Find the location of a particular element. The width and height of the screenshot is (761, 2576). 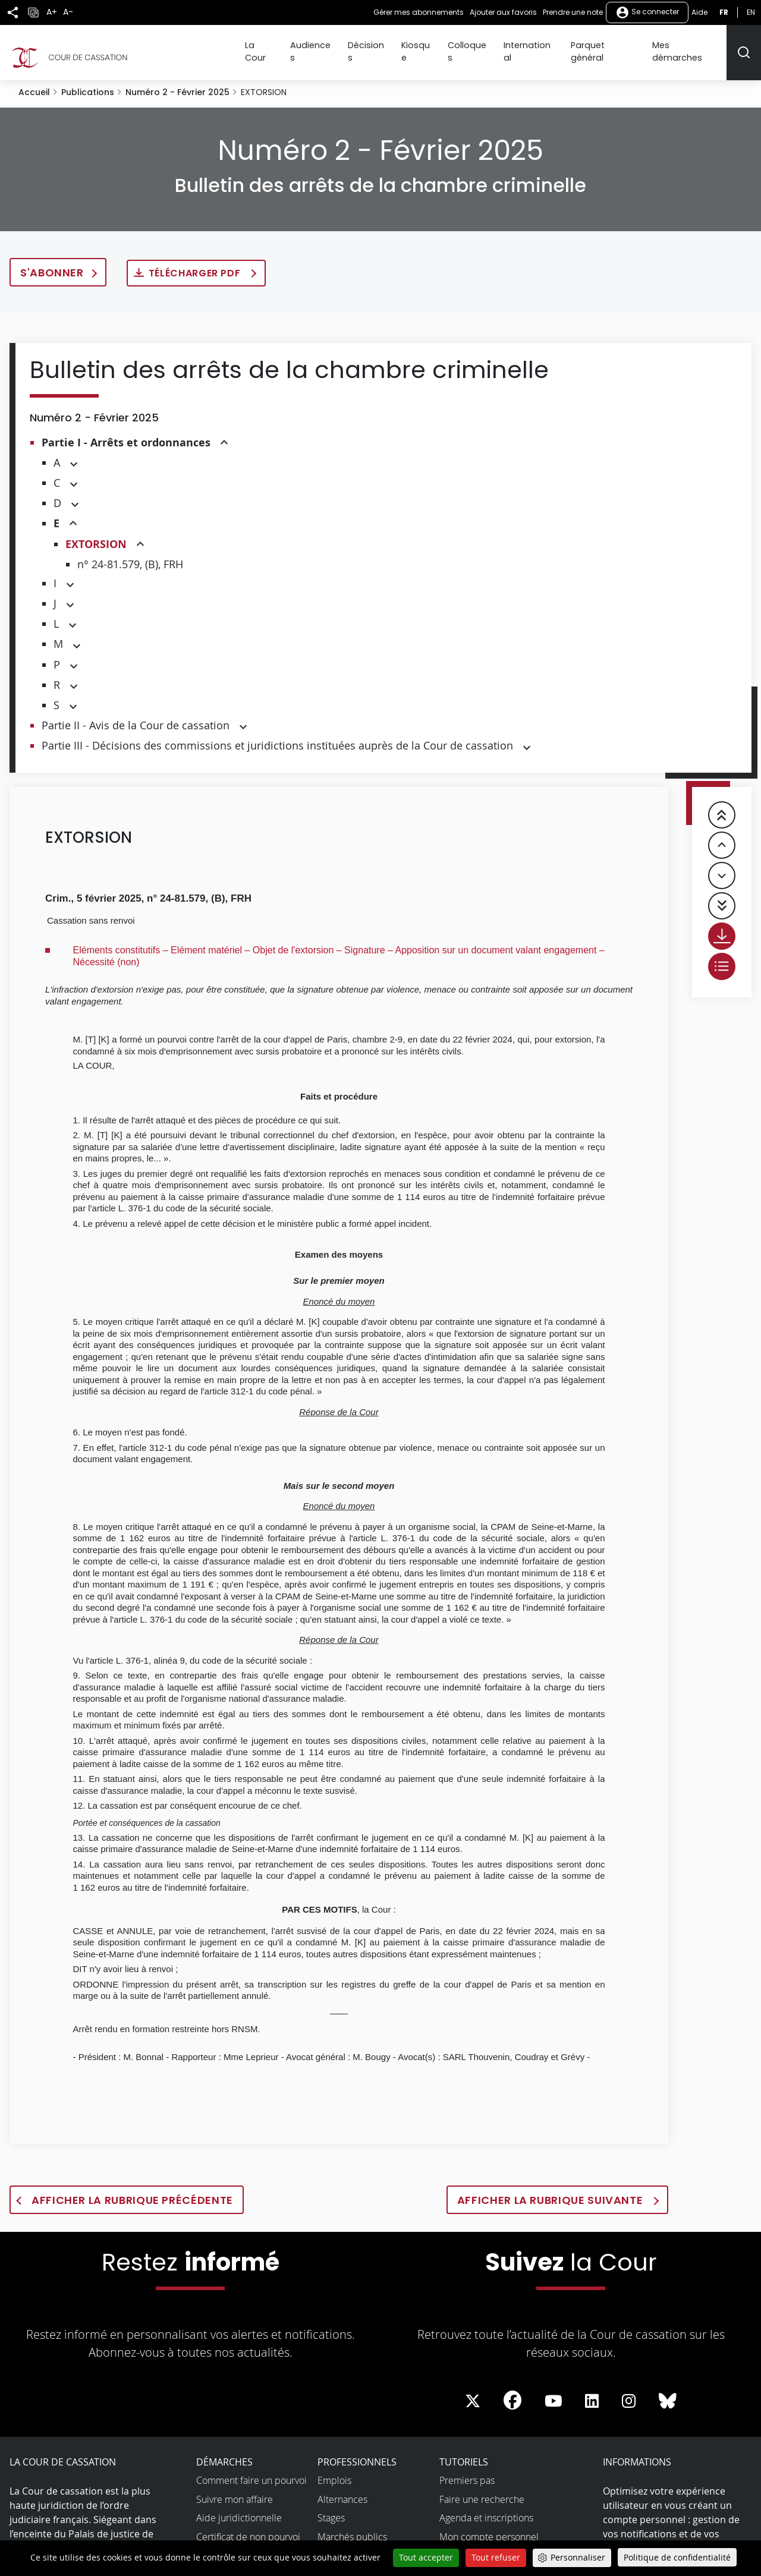

Certificat de non pourvoi is located at coordinates (248, 2525).